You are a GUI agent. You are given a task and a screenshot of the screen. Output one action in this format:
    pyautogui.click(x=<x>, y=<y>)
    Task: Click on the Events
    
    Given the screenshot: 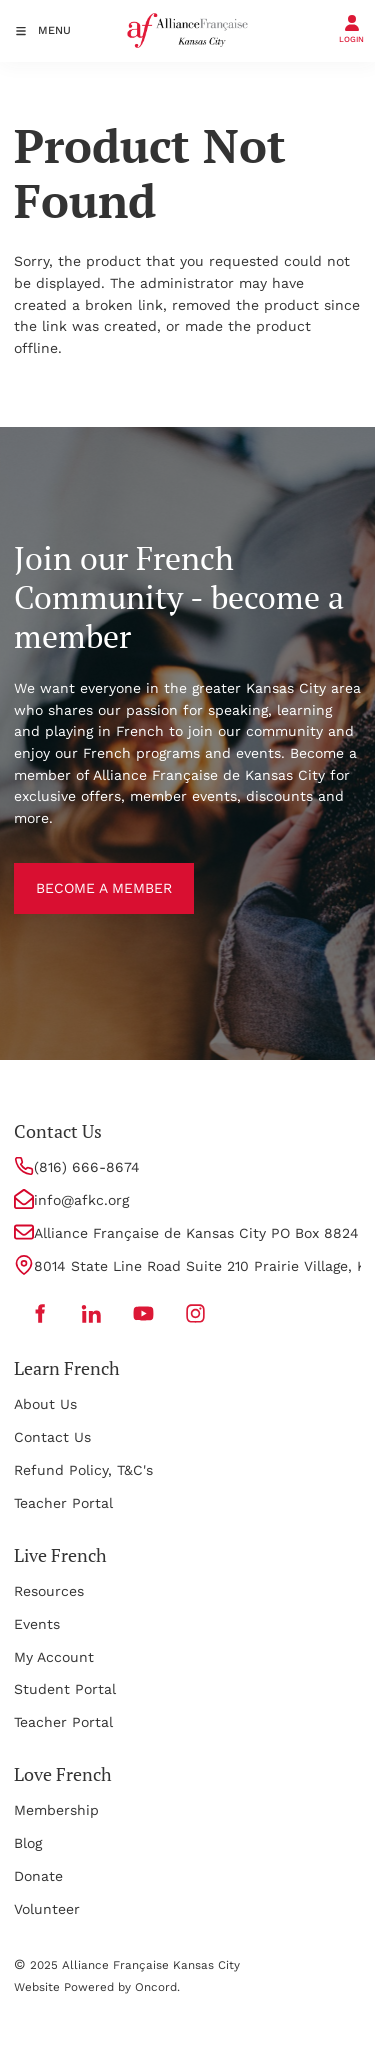 What is the action you would take?
    pyautogui.click(x=37, y=1624)
    